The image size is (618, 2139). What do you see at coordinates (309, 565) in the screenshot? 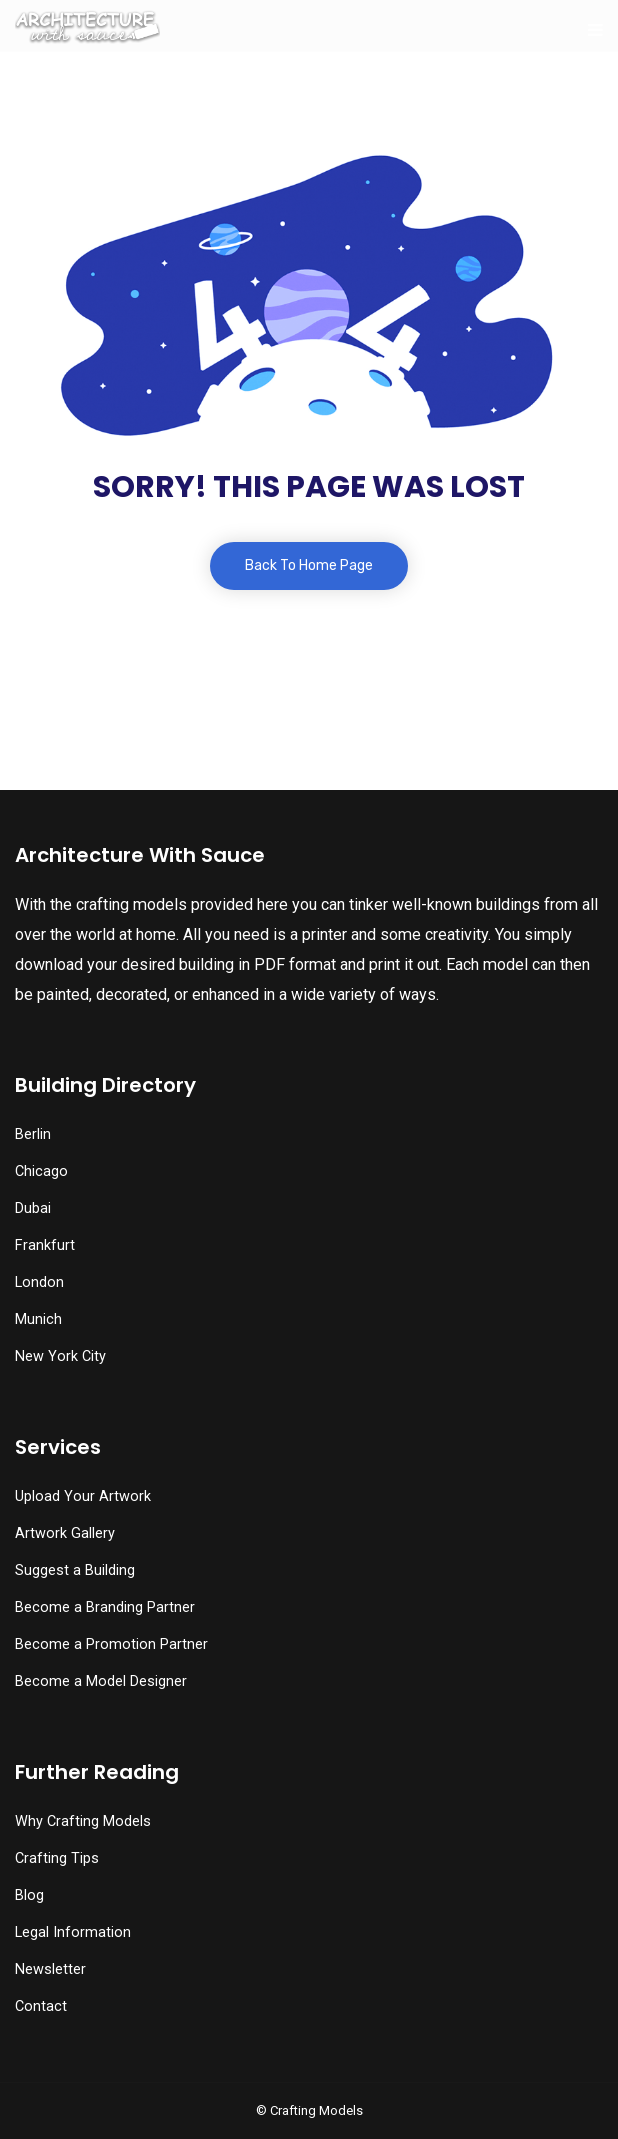
I see `Back To Home Page` at bounding box center [309, 565].